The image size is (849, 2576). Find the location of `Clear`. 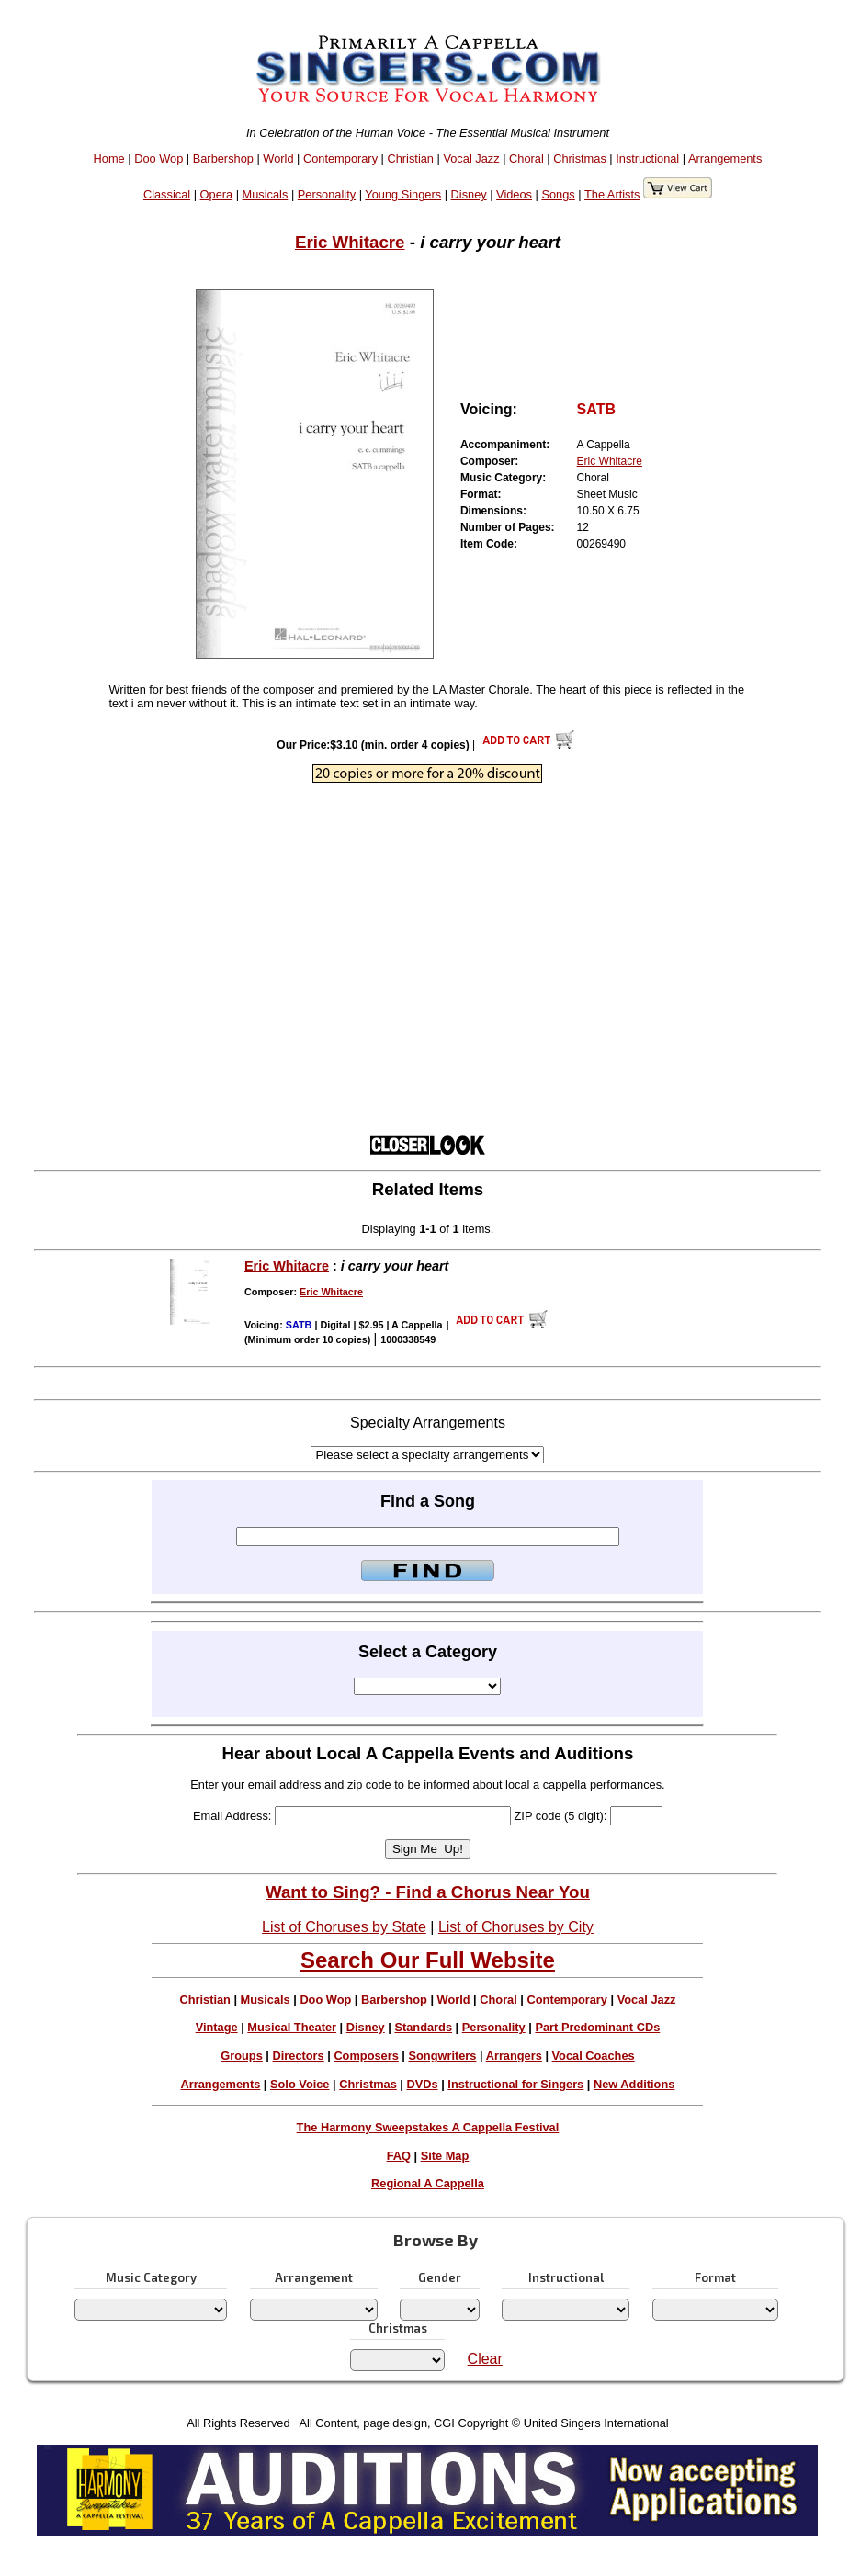

Clear is located at coordinates (485, 2359).